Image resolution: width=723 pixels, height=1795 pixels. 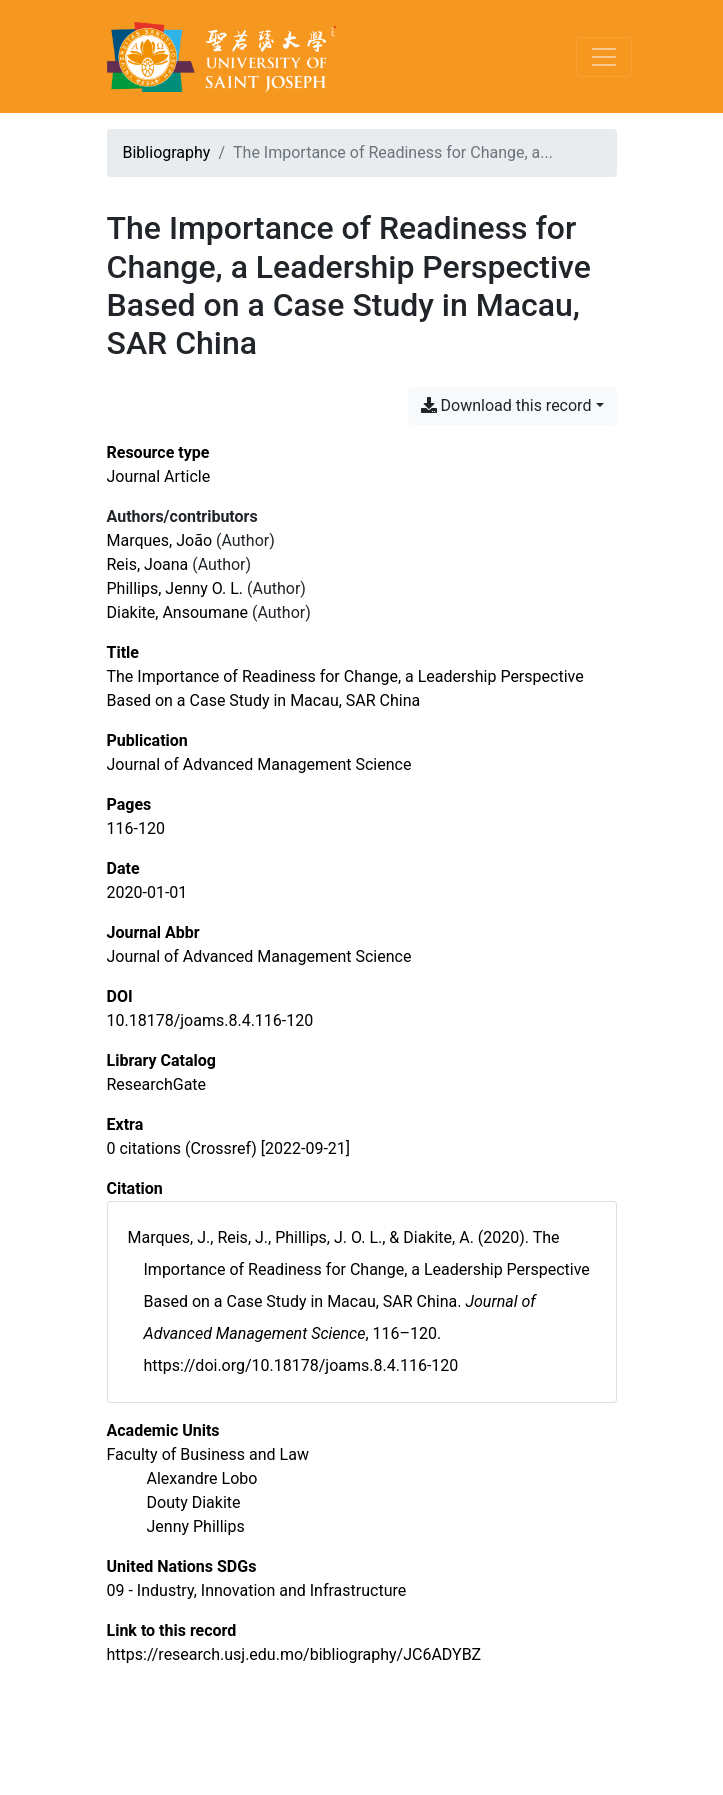 What do you see at coordinates (257, 1590) in the screenshot?
I see `[Search with the '09 - Industry, Innovation and Infrastructure' filter]` at bounding box center [257, 1590].